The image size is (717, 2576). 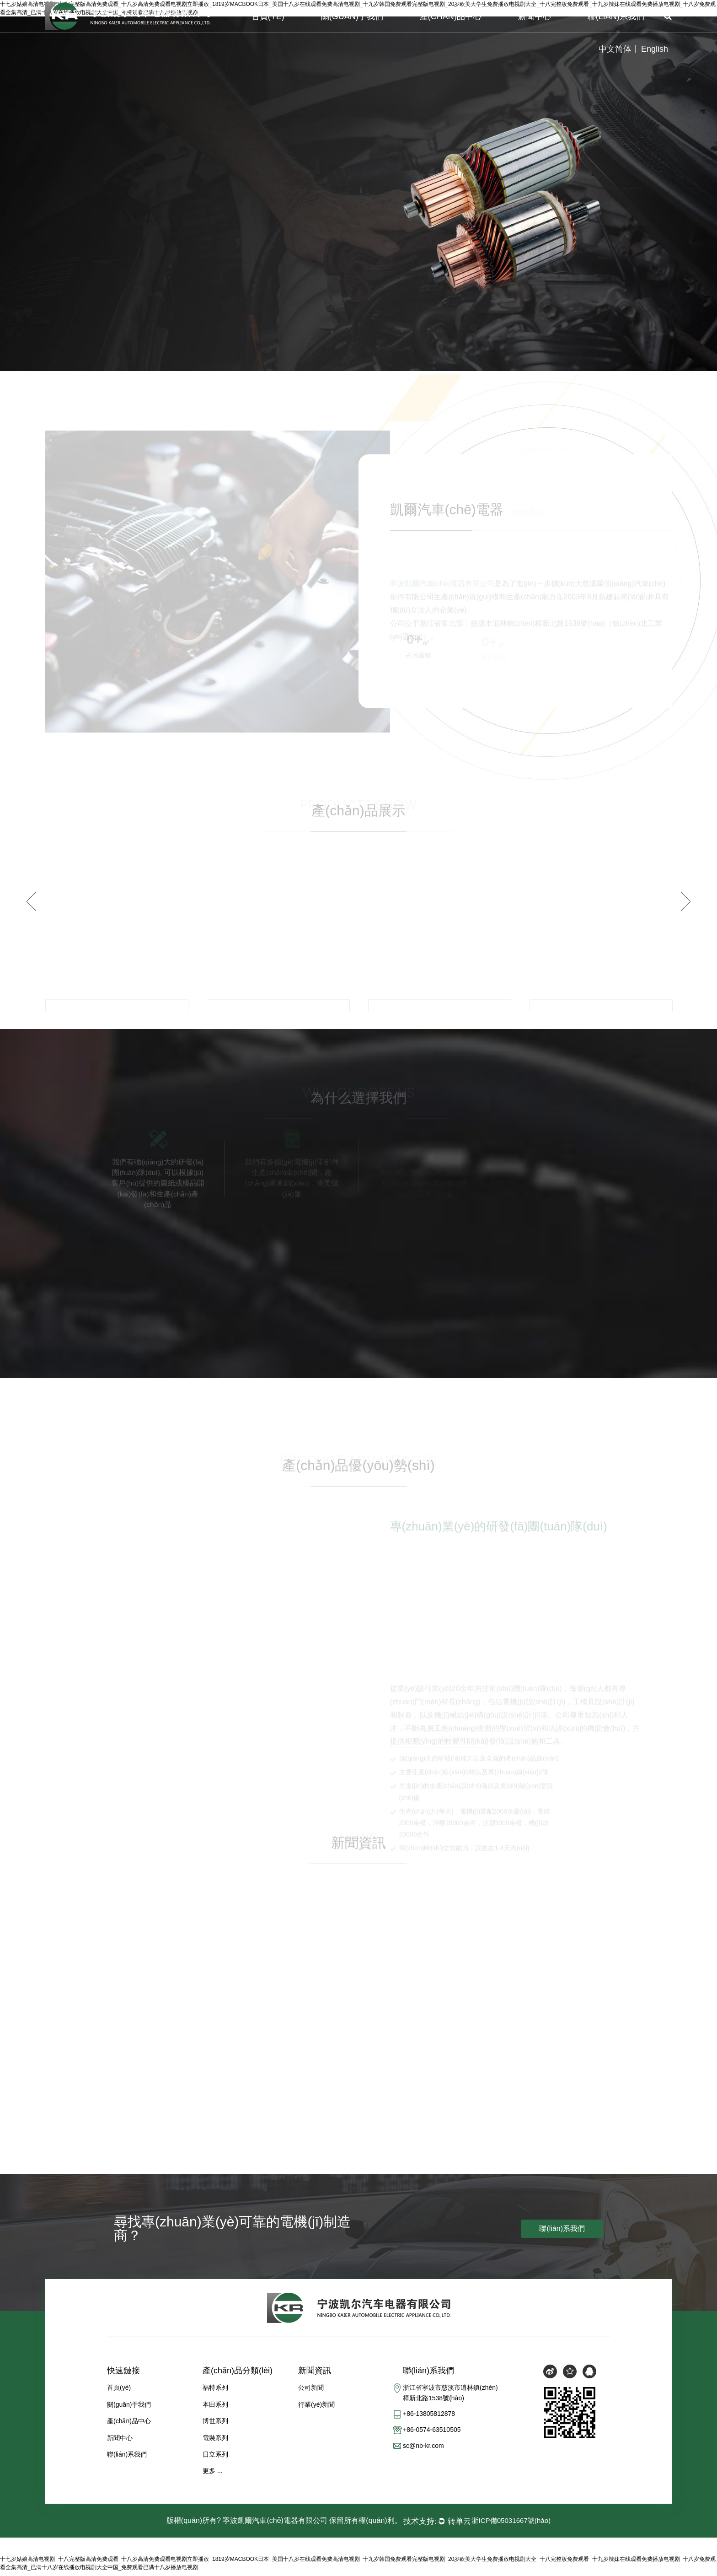 What do you see at coordinates (31, 902) in the screenshot?
I see `Previous` at bounding box center [31, 902].